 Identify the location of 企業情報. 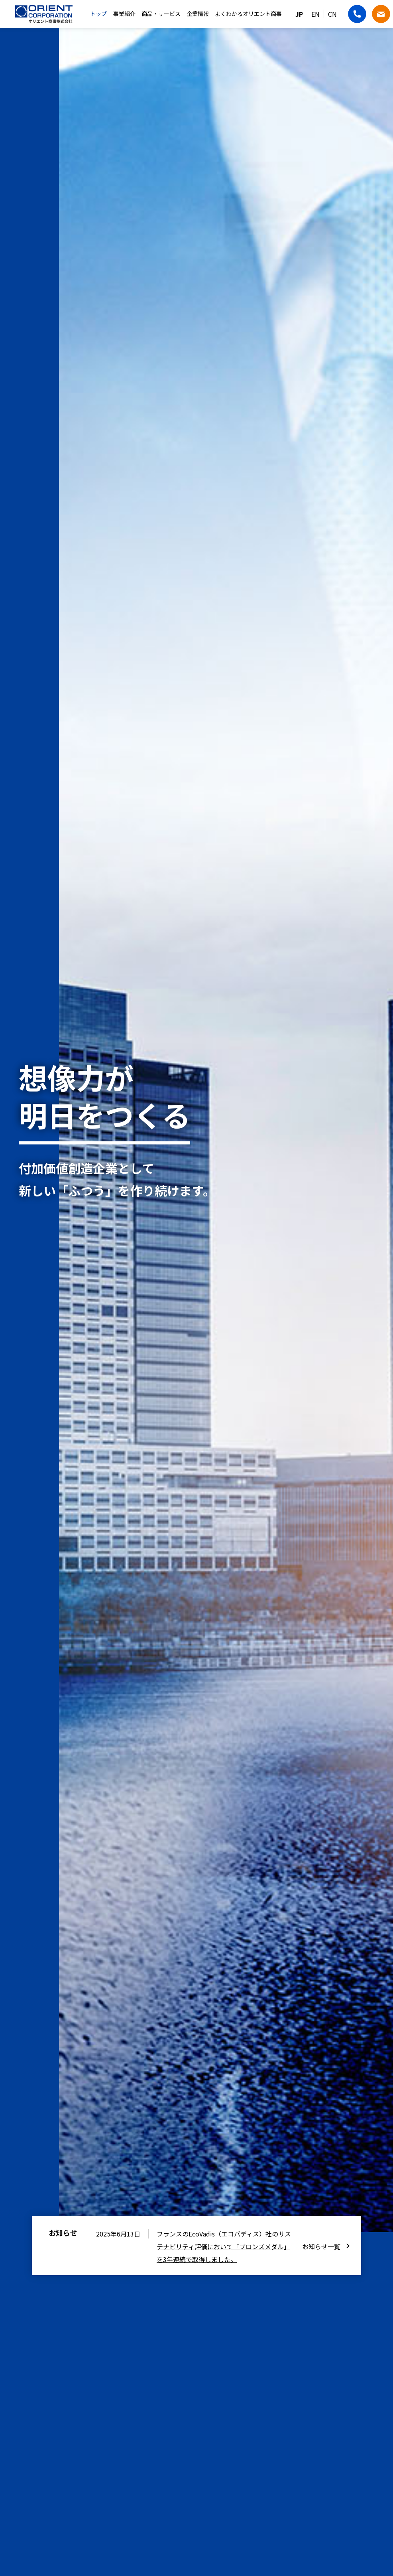
(198, 14).